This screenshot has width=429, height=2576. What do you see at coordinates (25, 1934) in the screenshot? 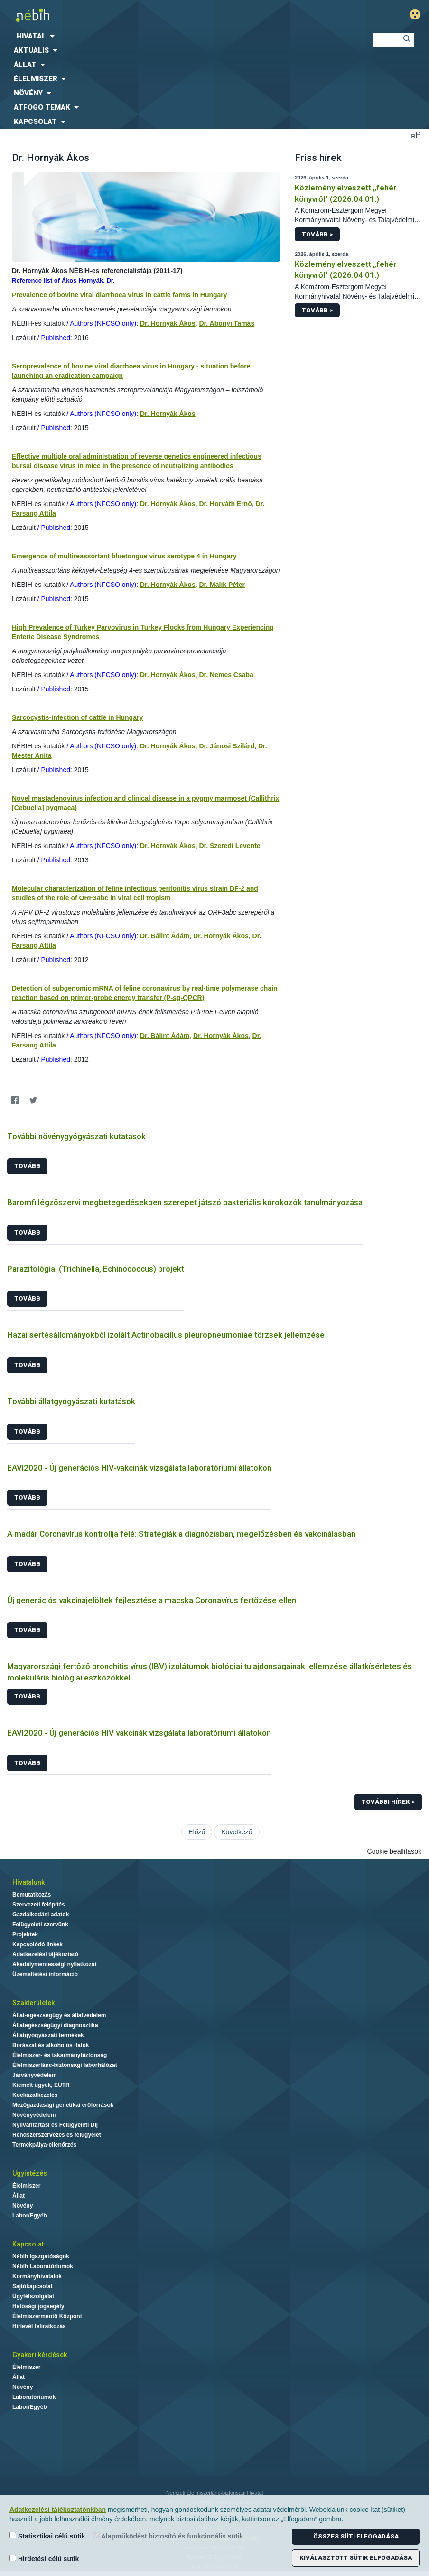
I see `Projektek` at bounding box center [25, 1934].